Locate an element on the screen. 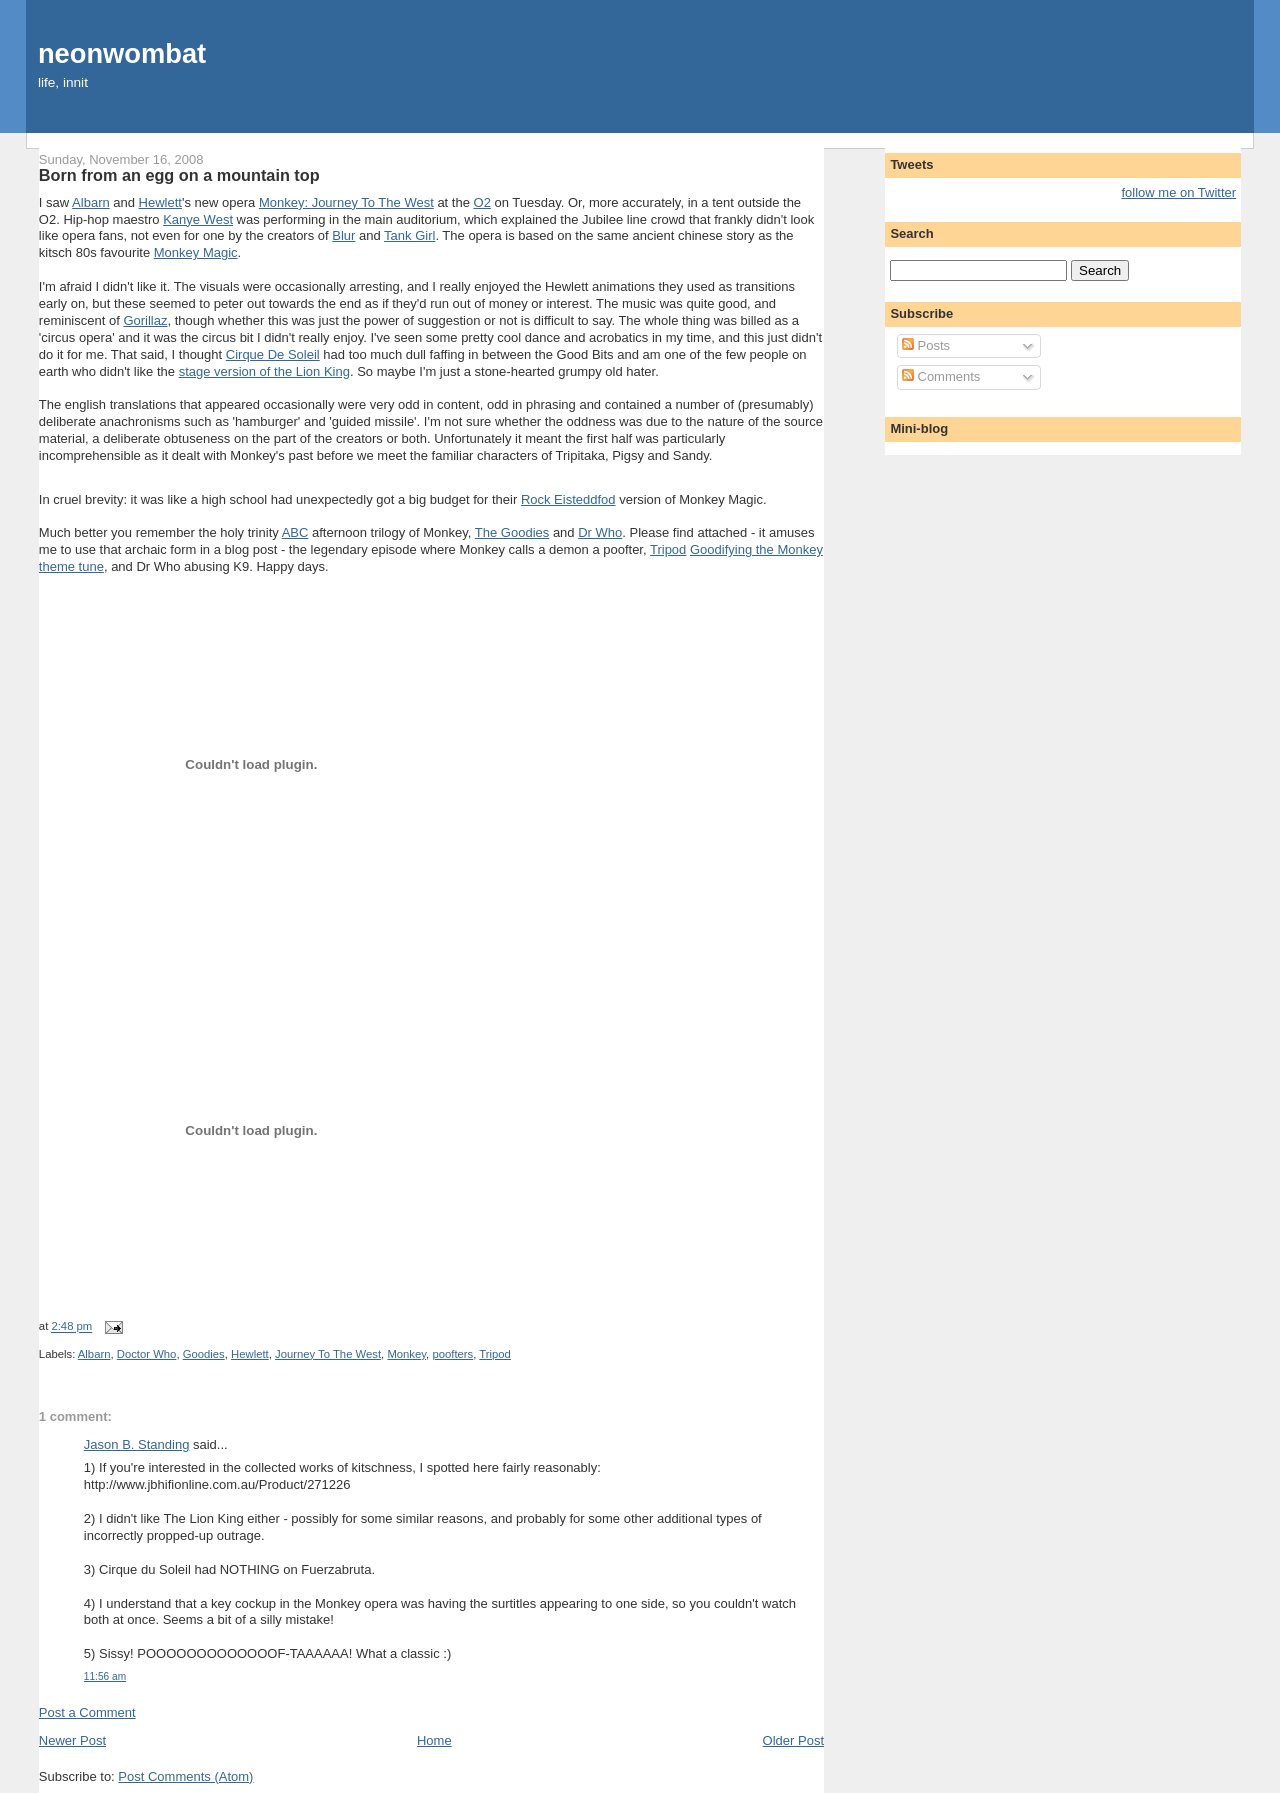 The height and width of the screenshot is (1793, 1280). Cirque De Soleil is located at coordinates (273, 354).